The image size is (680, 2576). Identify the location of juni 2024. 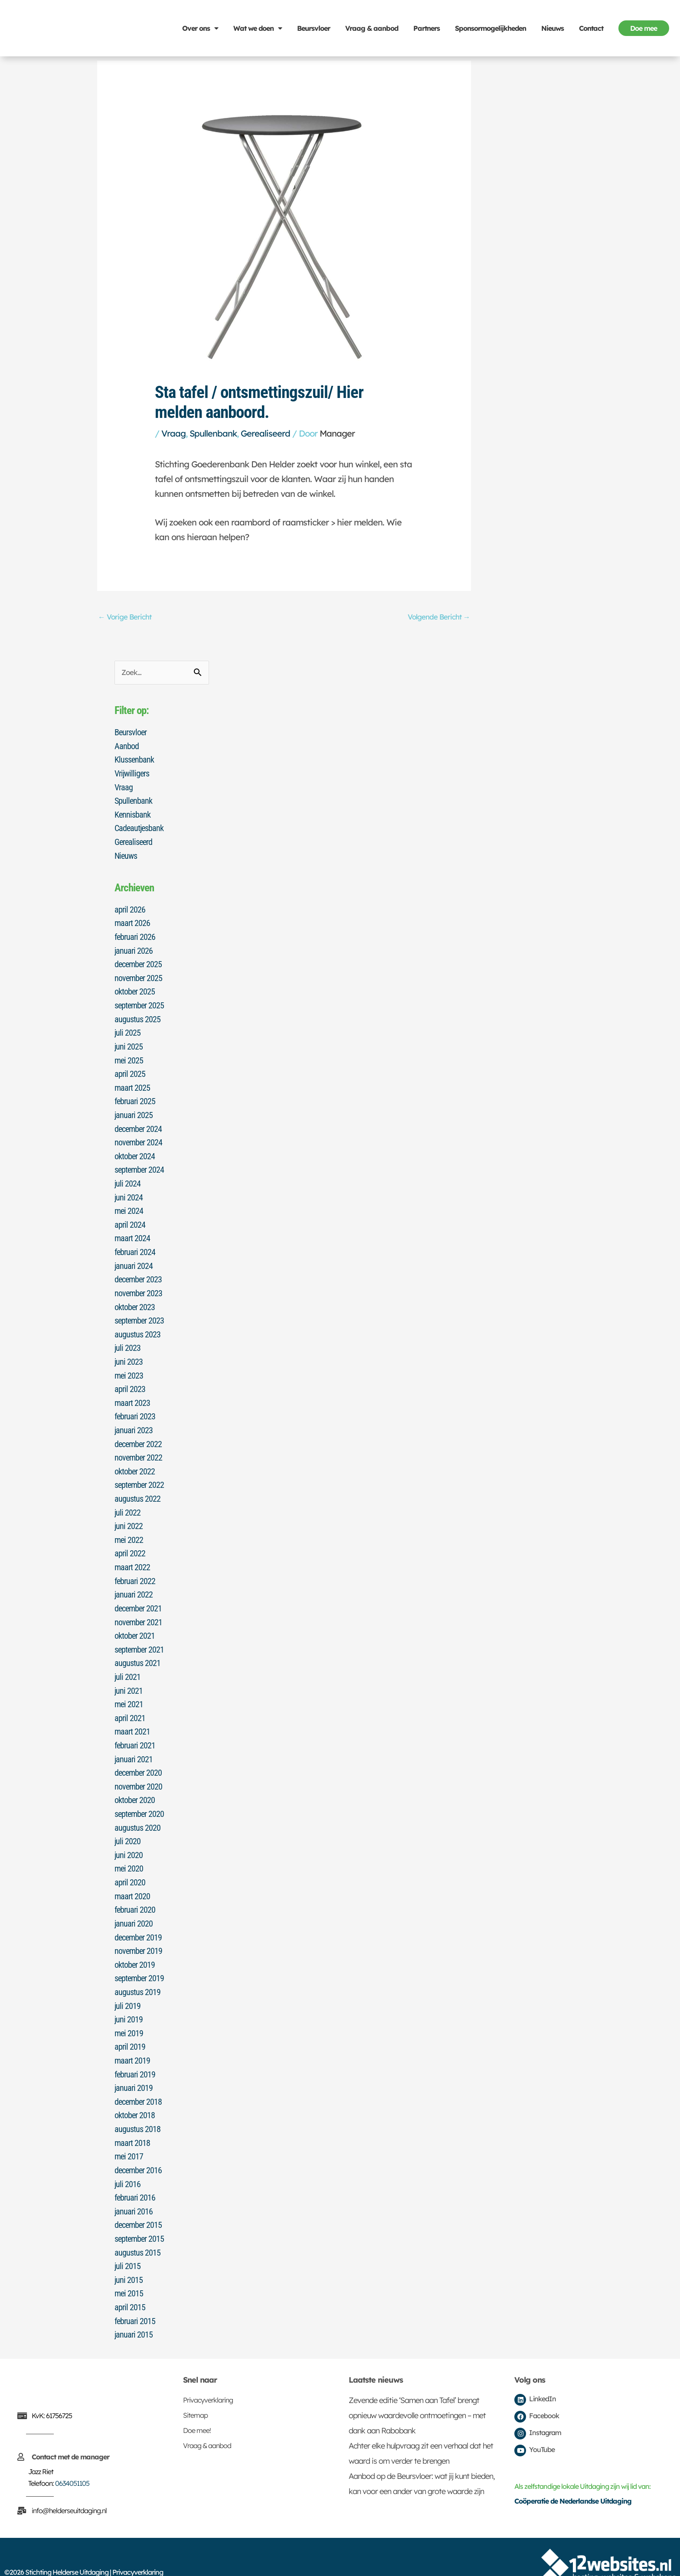
(128, 1189).